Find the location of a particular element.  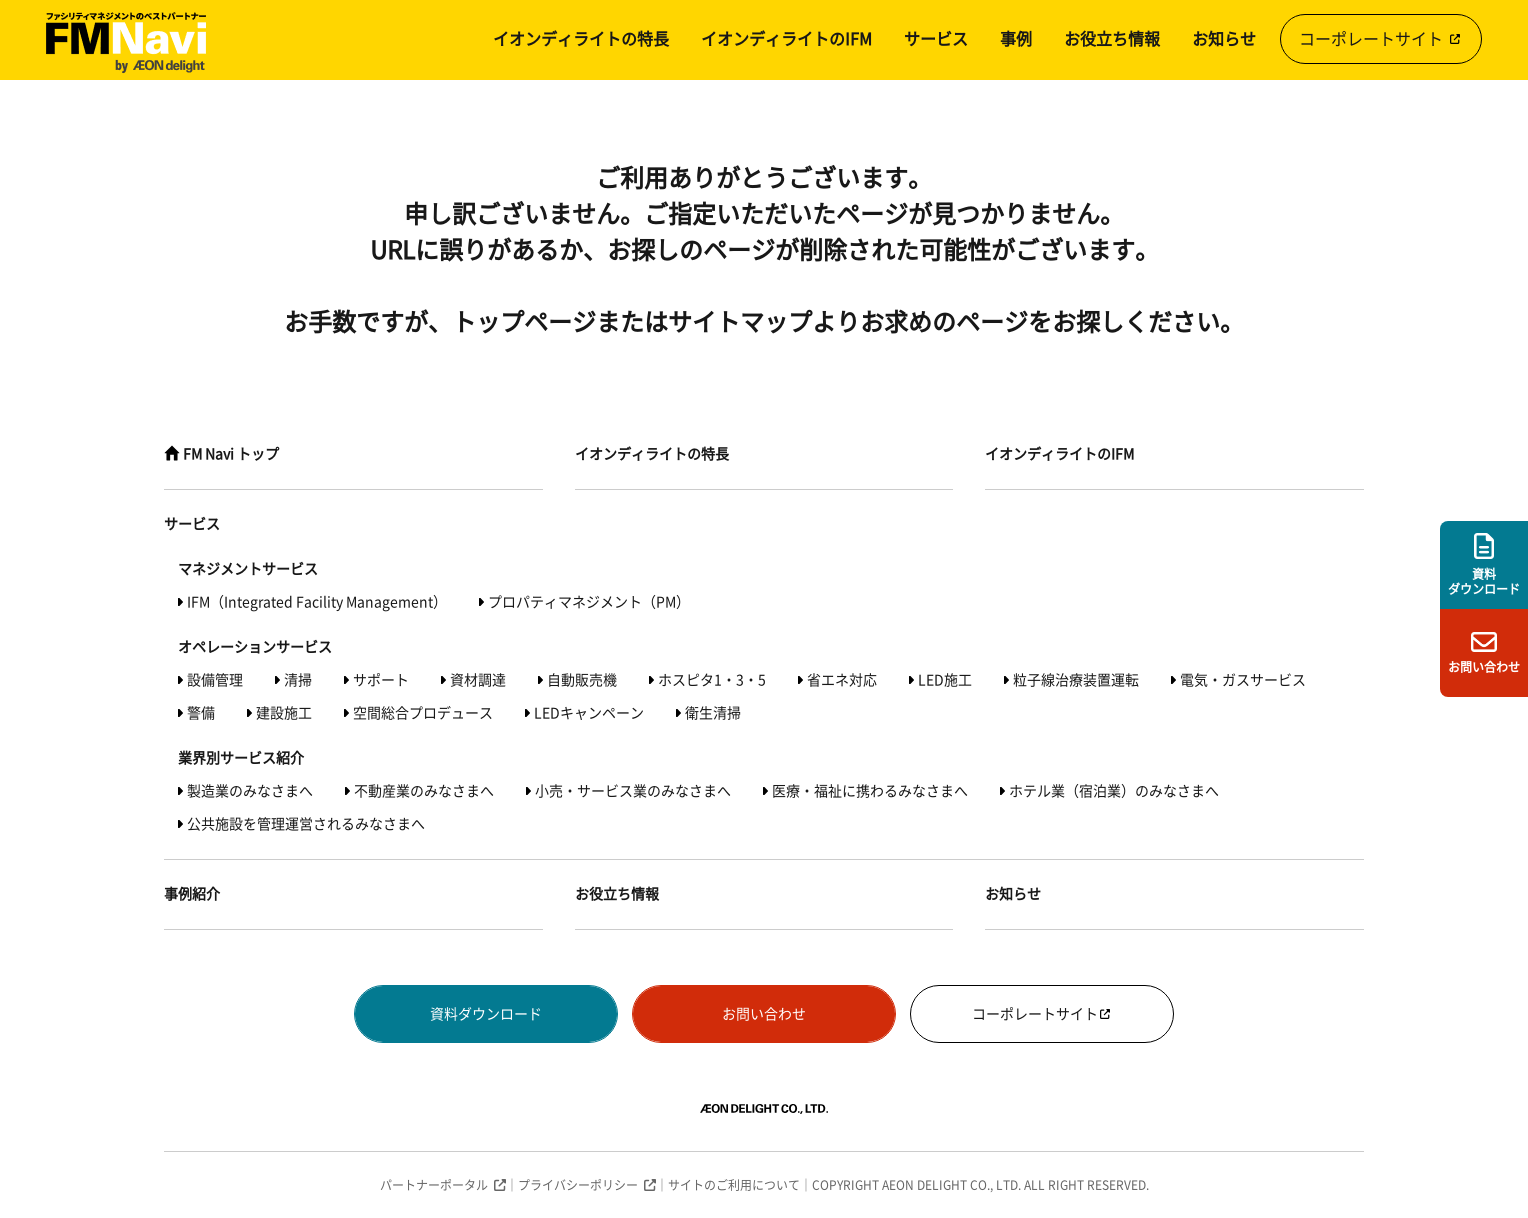

イオンディライトのIFM is located at coordinates (786, 39).